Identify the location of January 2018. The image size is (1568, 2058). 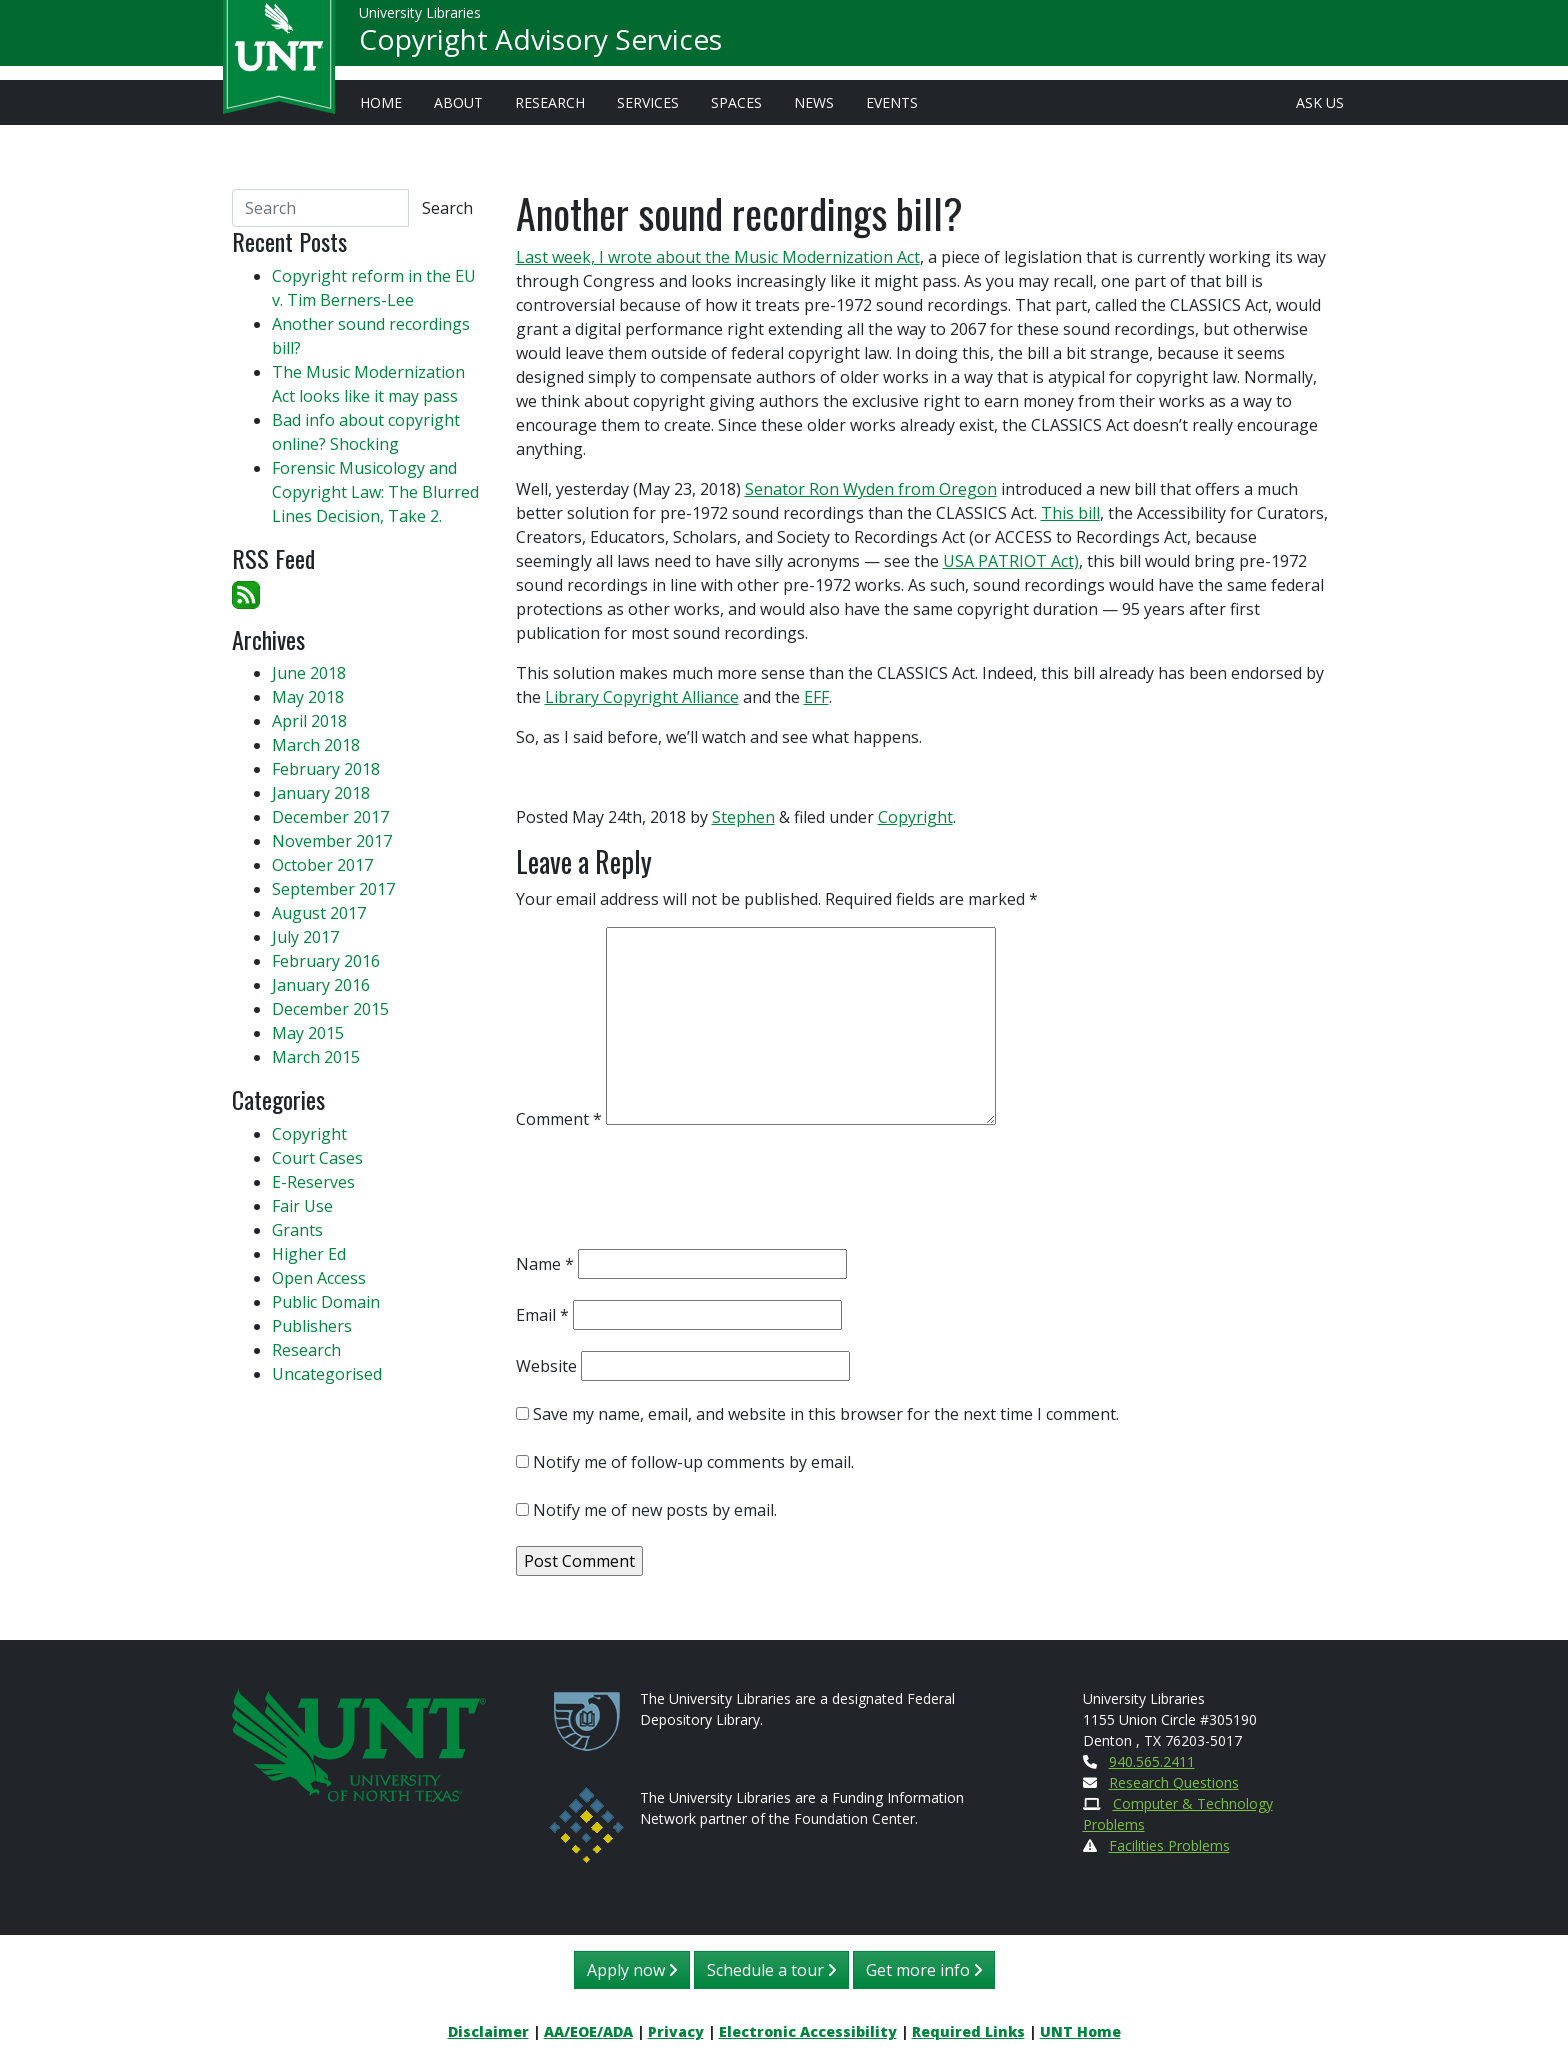
(321, 793).